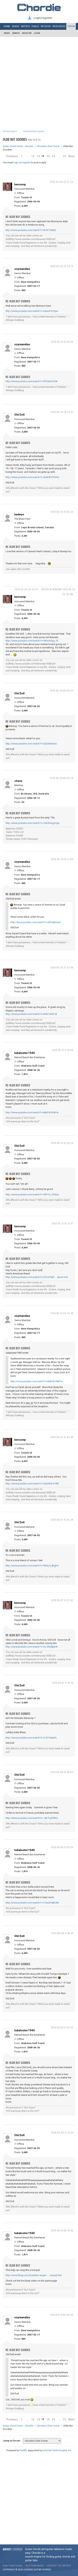  I want to click on 2010-06-07 17:15:19, so click(62, 1682).